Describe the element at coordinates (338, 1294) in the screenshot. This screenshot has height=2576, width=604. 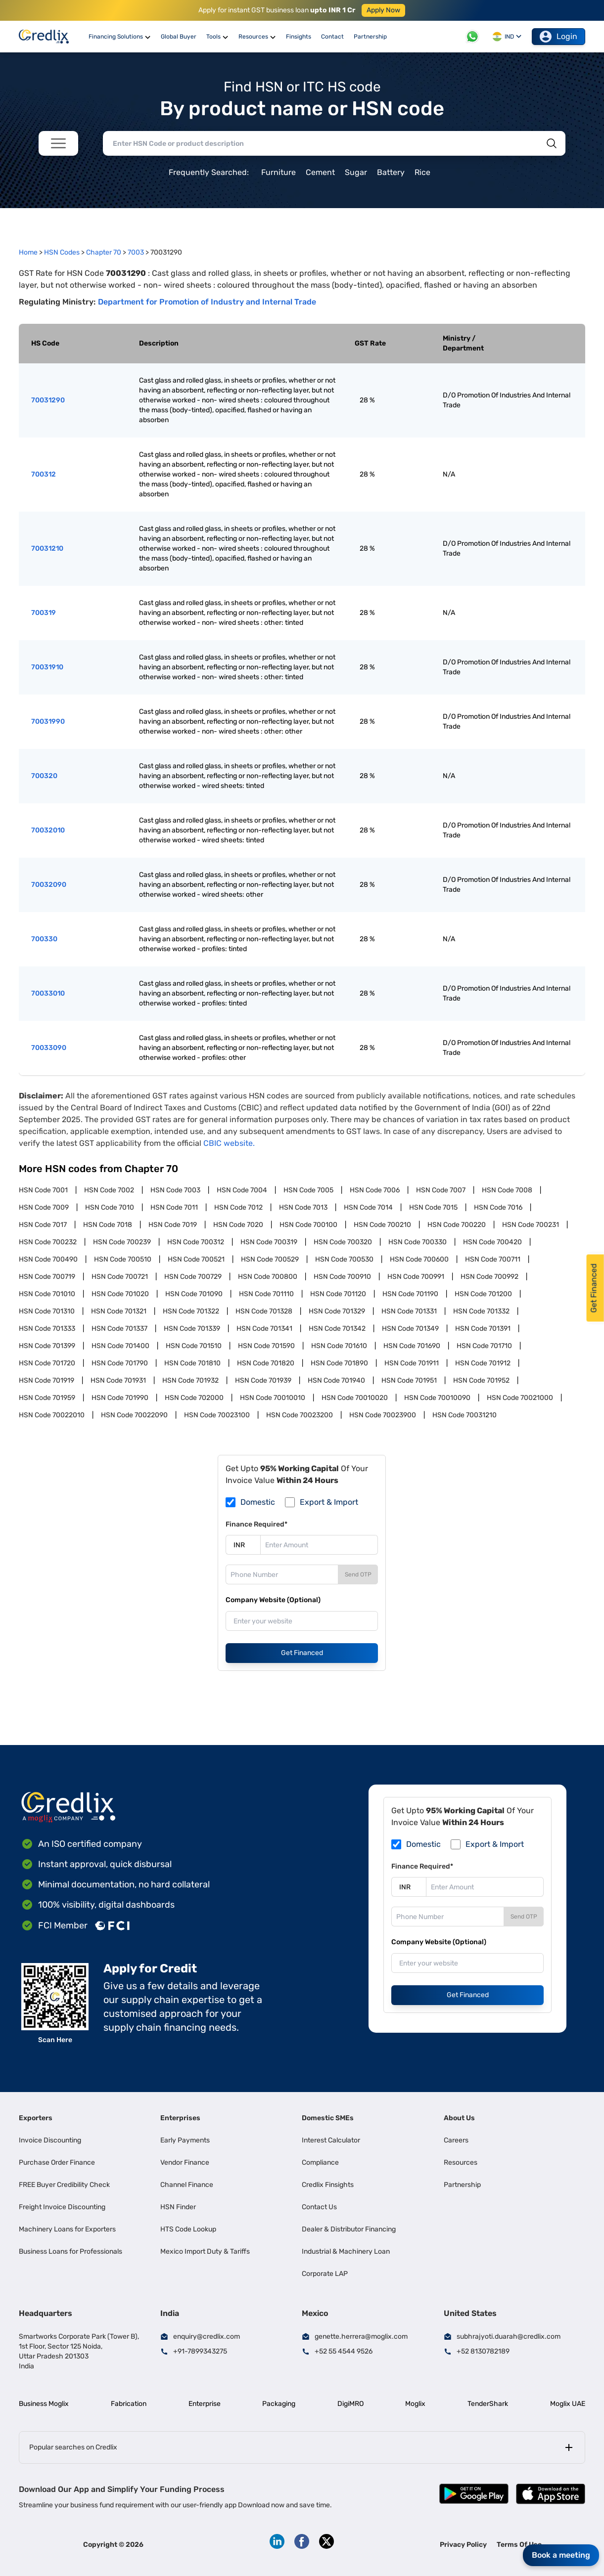
I see `HSN Code 701120` at that location.